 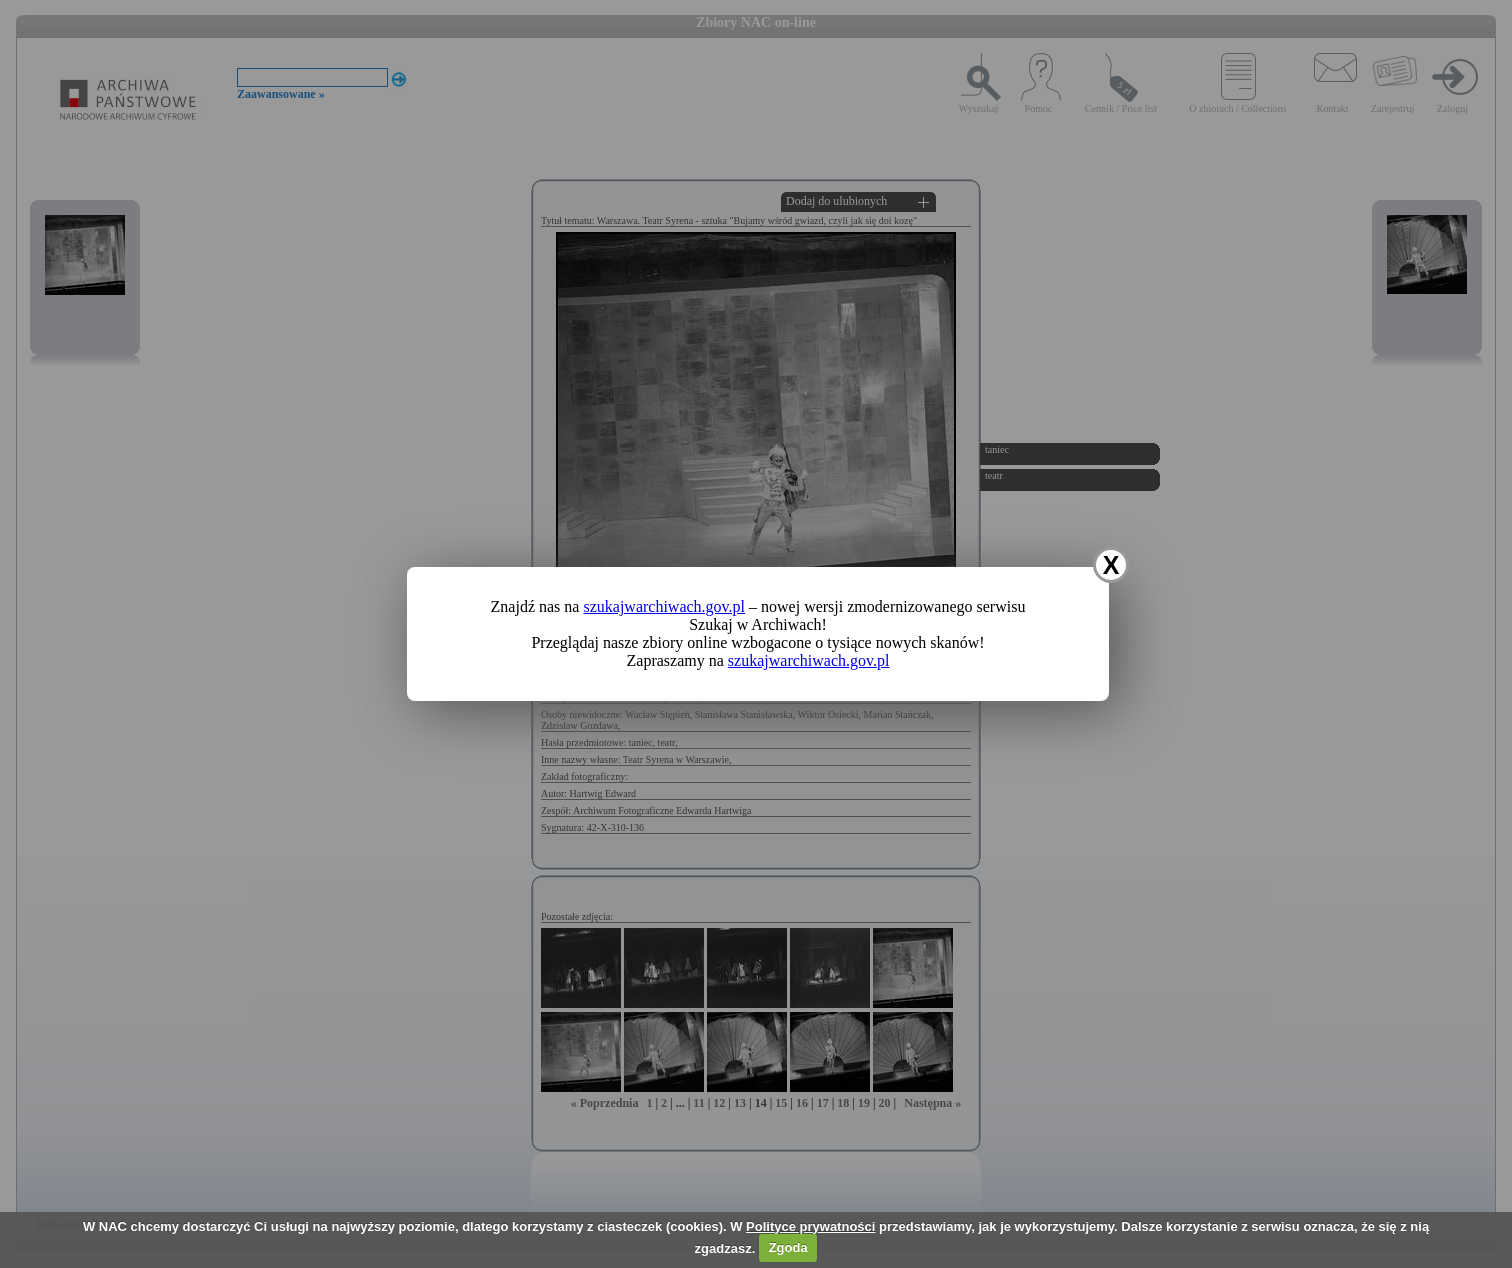 What do you see at coordinates (664, 606) in the screenshot?
I see `szukajwarchiwach.gov.pl` at bounding box center [664, 606].